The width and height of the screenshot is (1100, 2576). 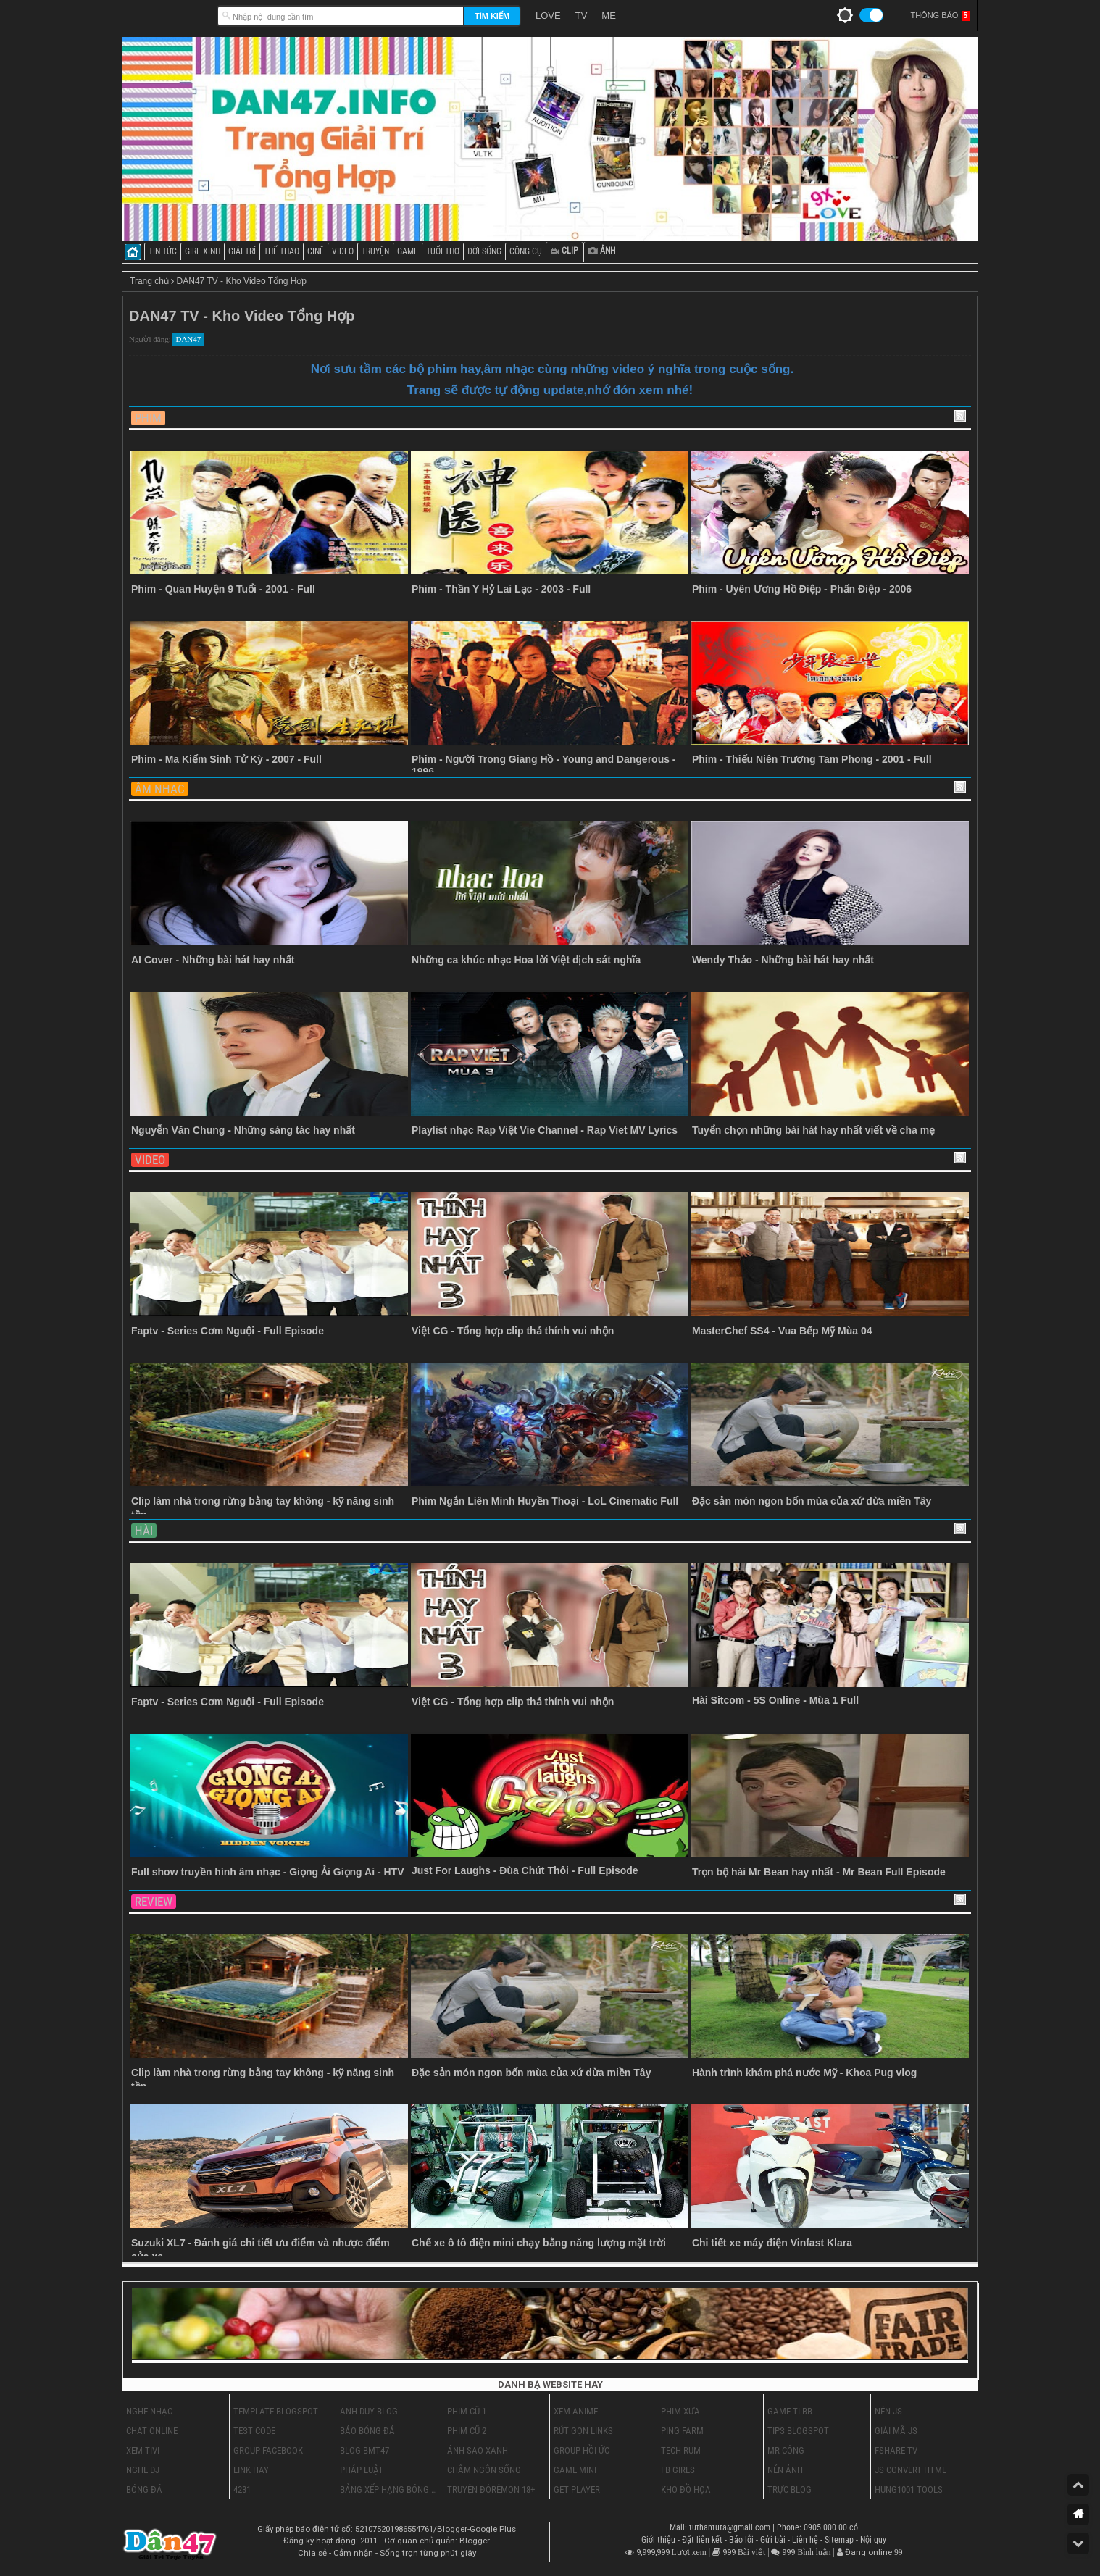 What do you see at coordinates (484, 2469) in the screenshot?
I see `Châm Ngôn Sống` at bounding box center [484, 2469].